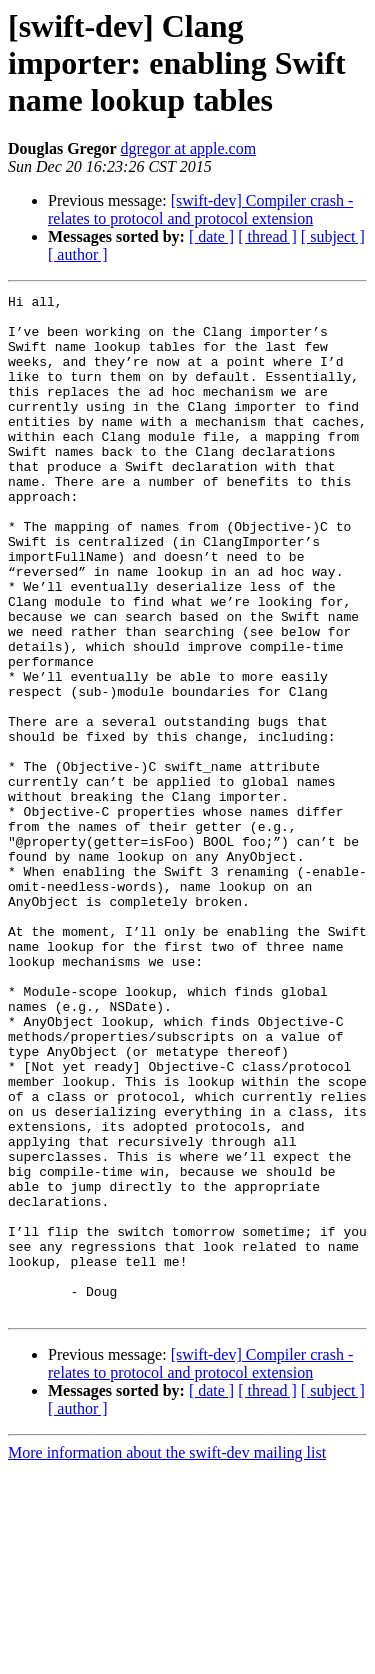  Describe the element at coordinates (333, 236) in the screenshot. I see `[ subject ]` at that location.